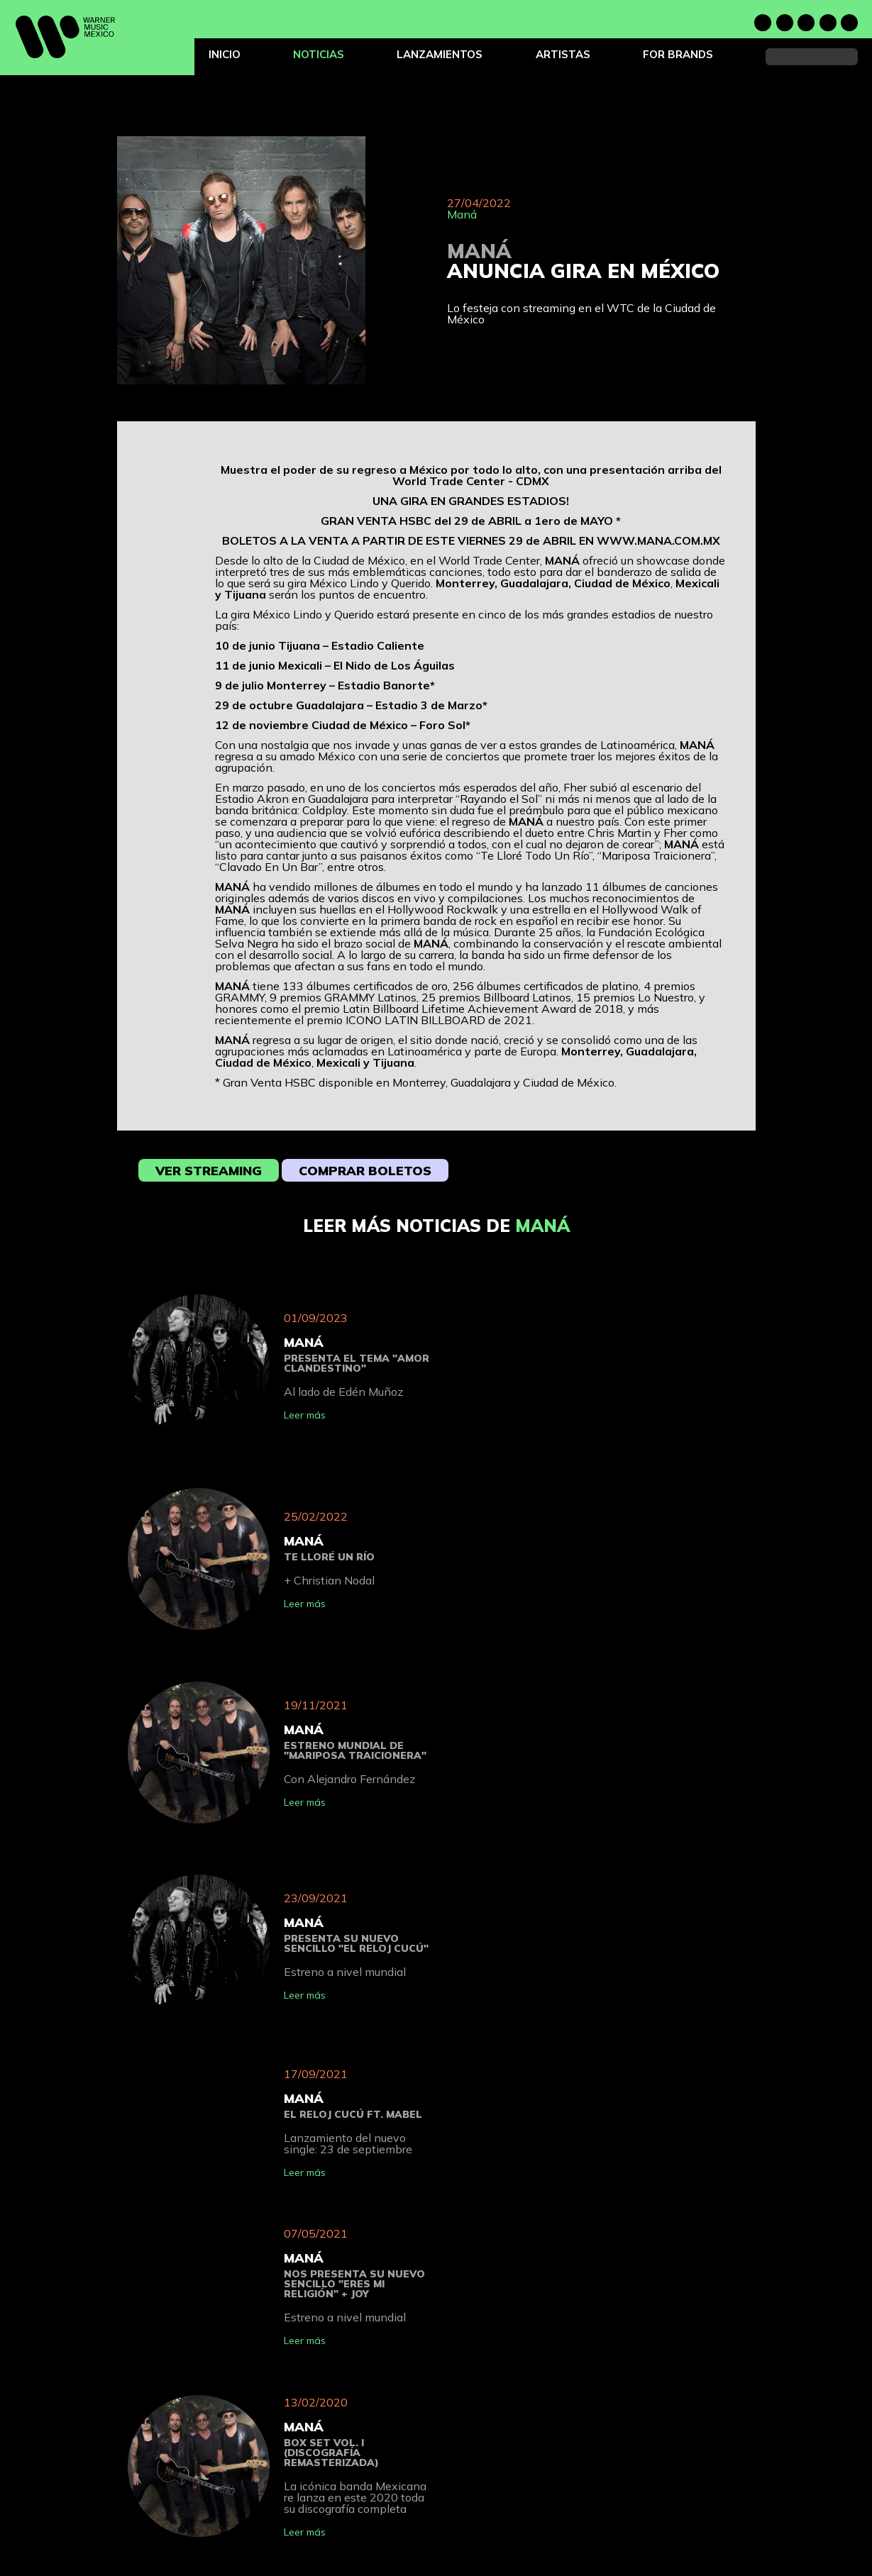 Image resolution: width=872 pixels, height=2576 pixels. Describe the element at coordinates (439, 54) in the screenshot. I see `Lanzamientos` at that location.